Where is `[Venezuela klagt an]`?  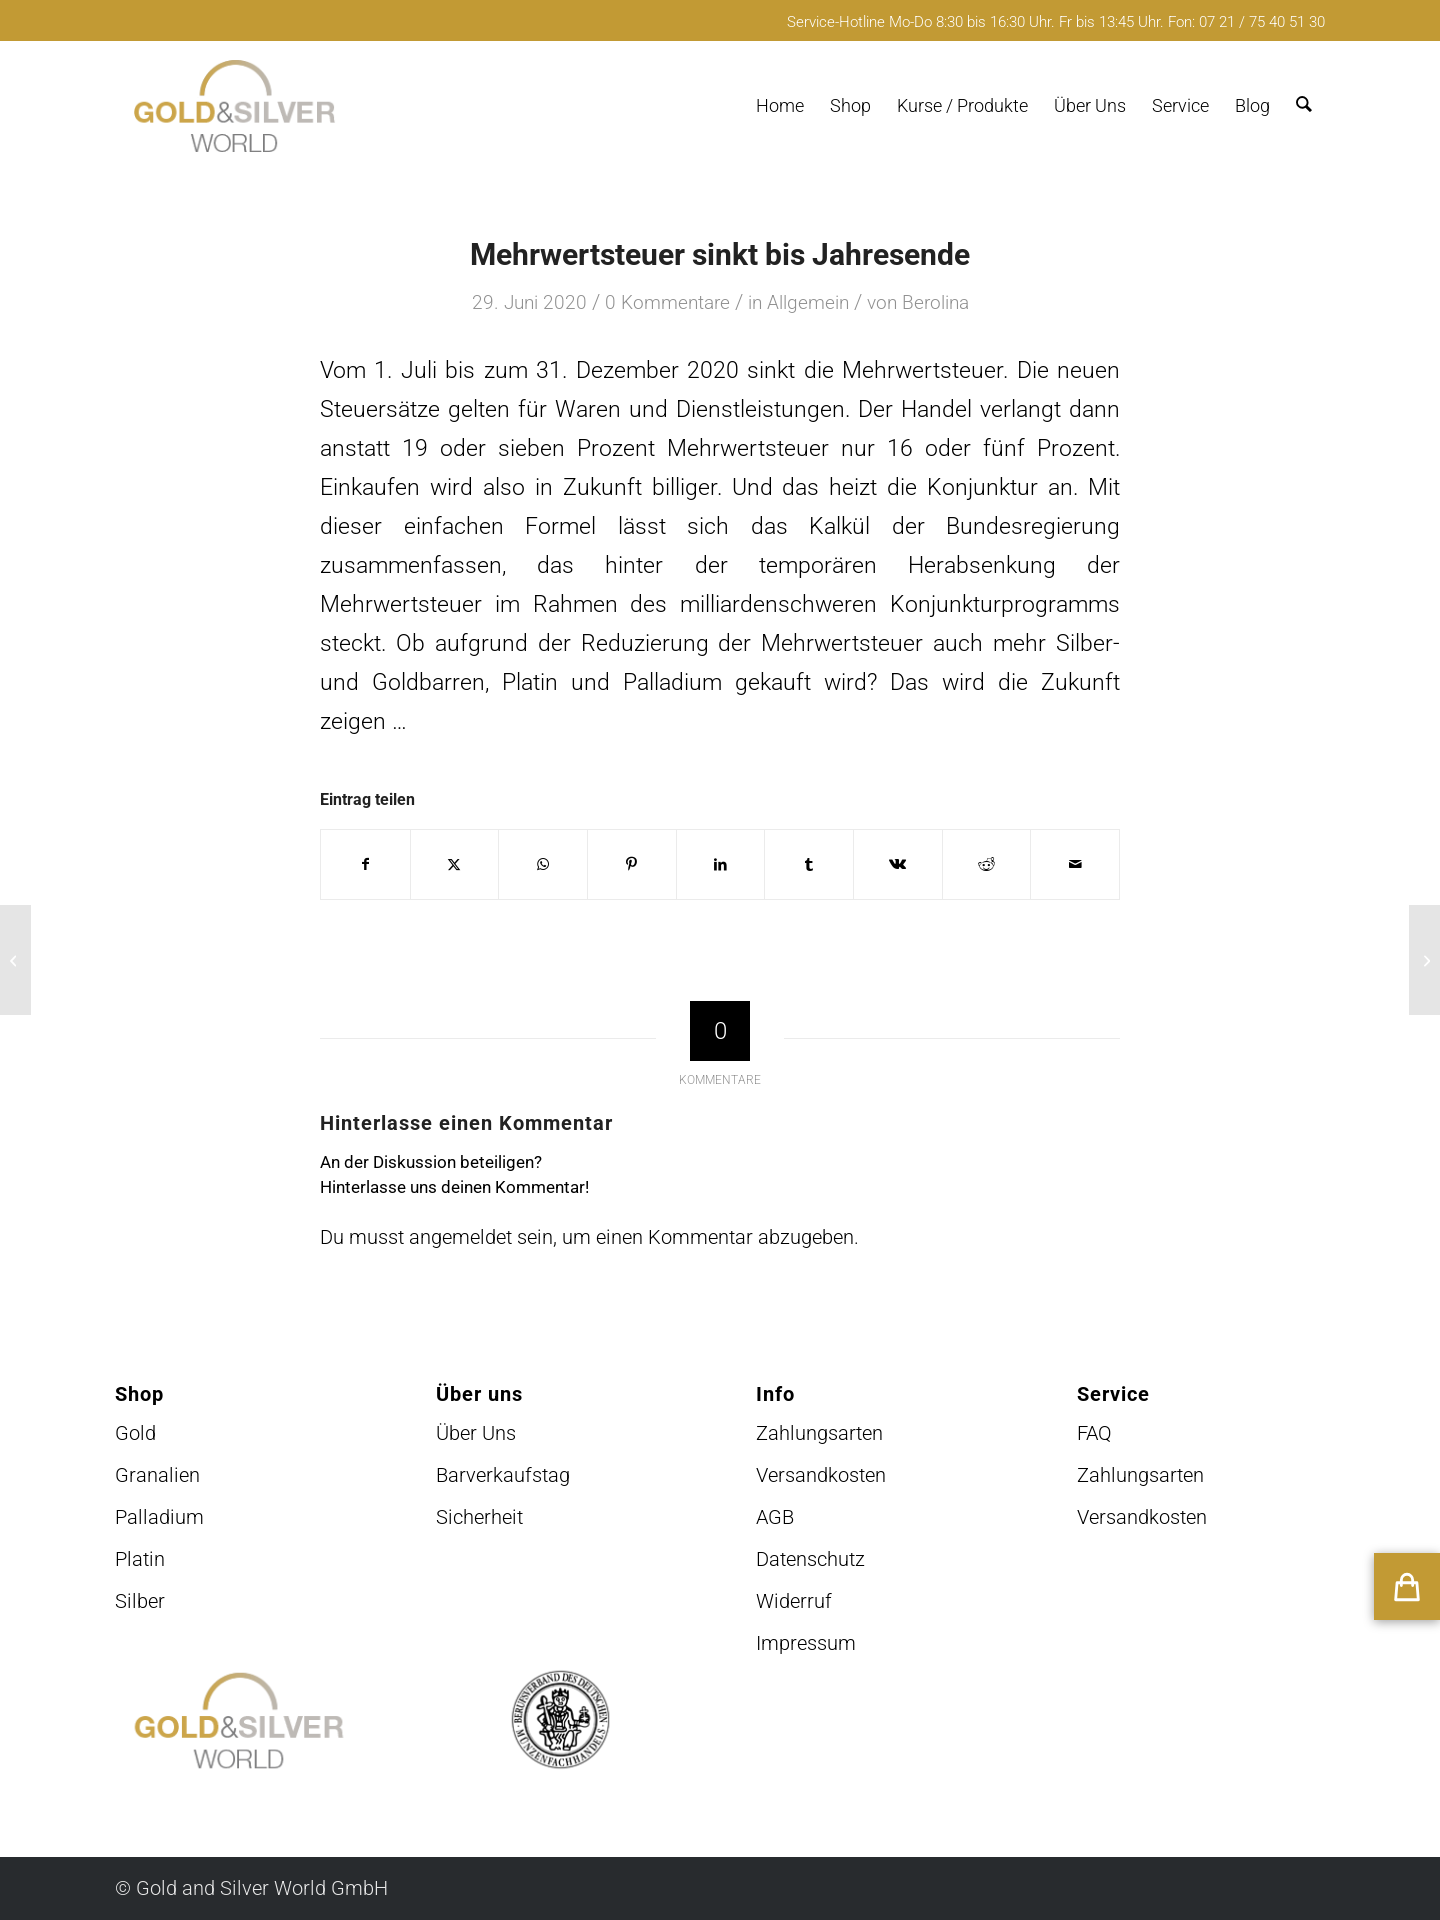 [Venezuela klagt an] is located at coordinates (15, 960).